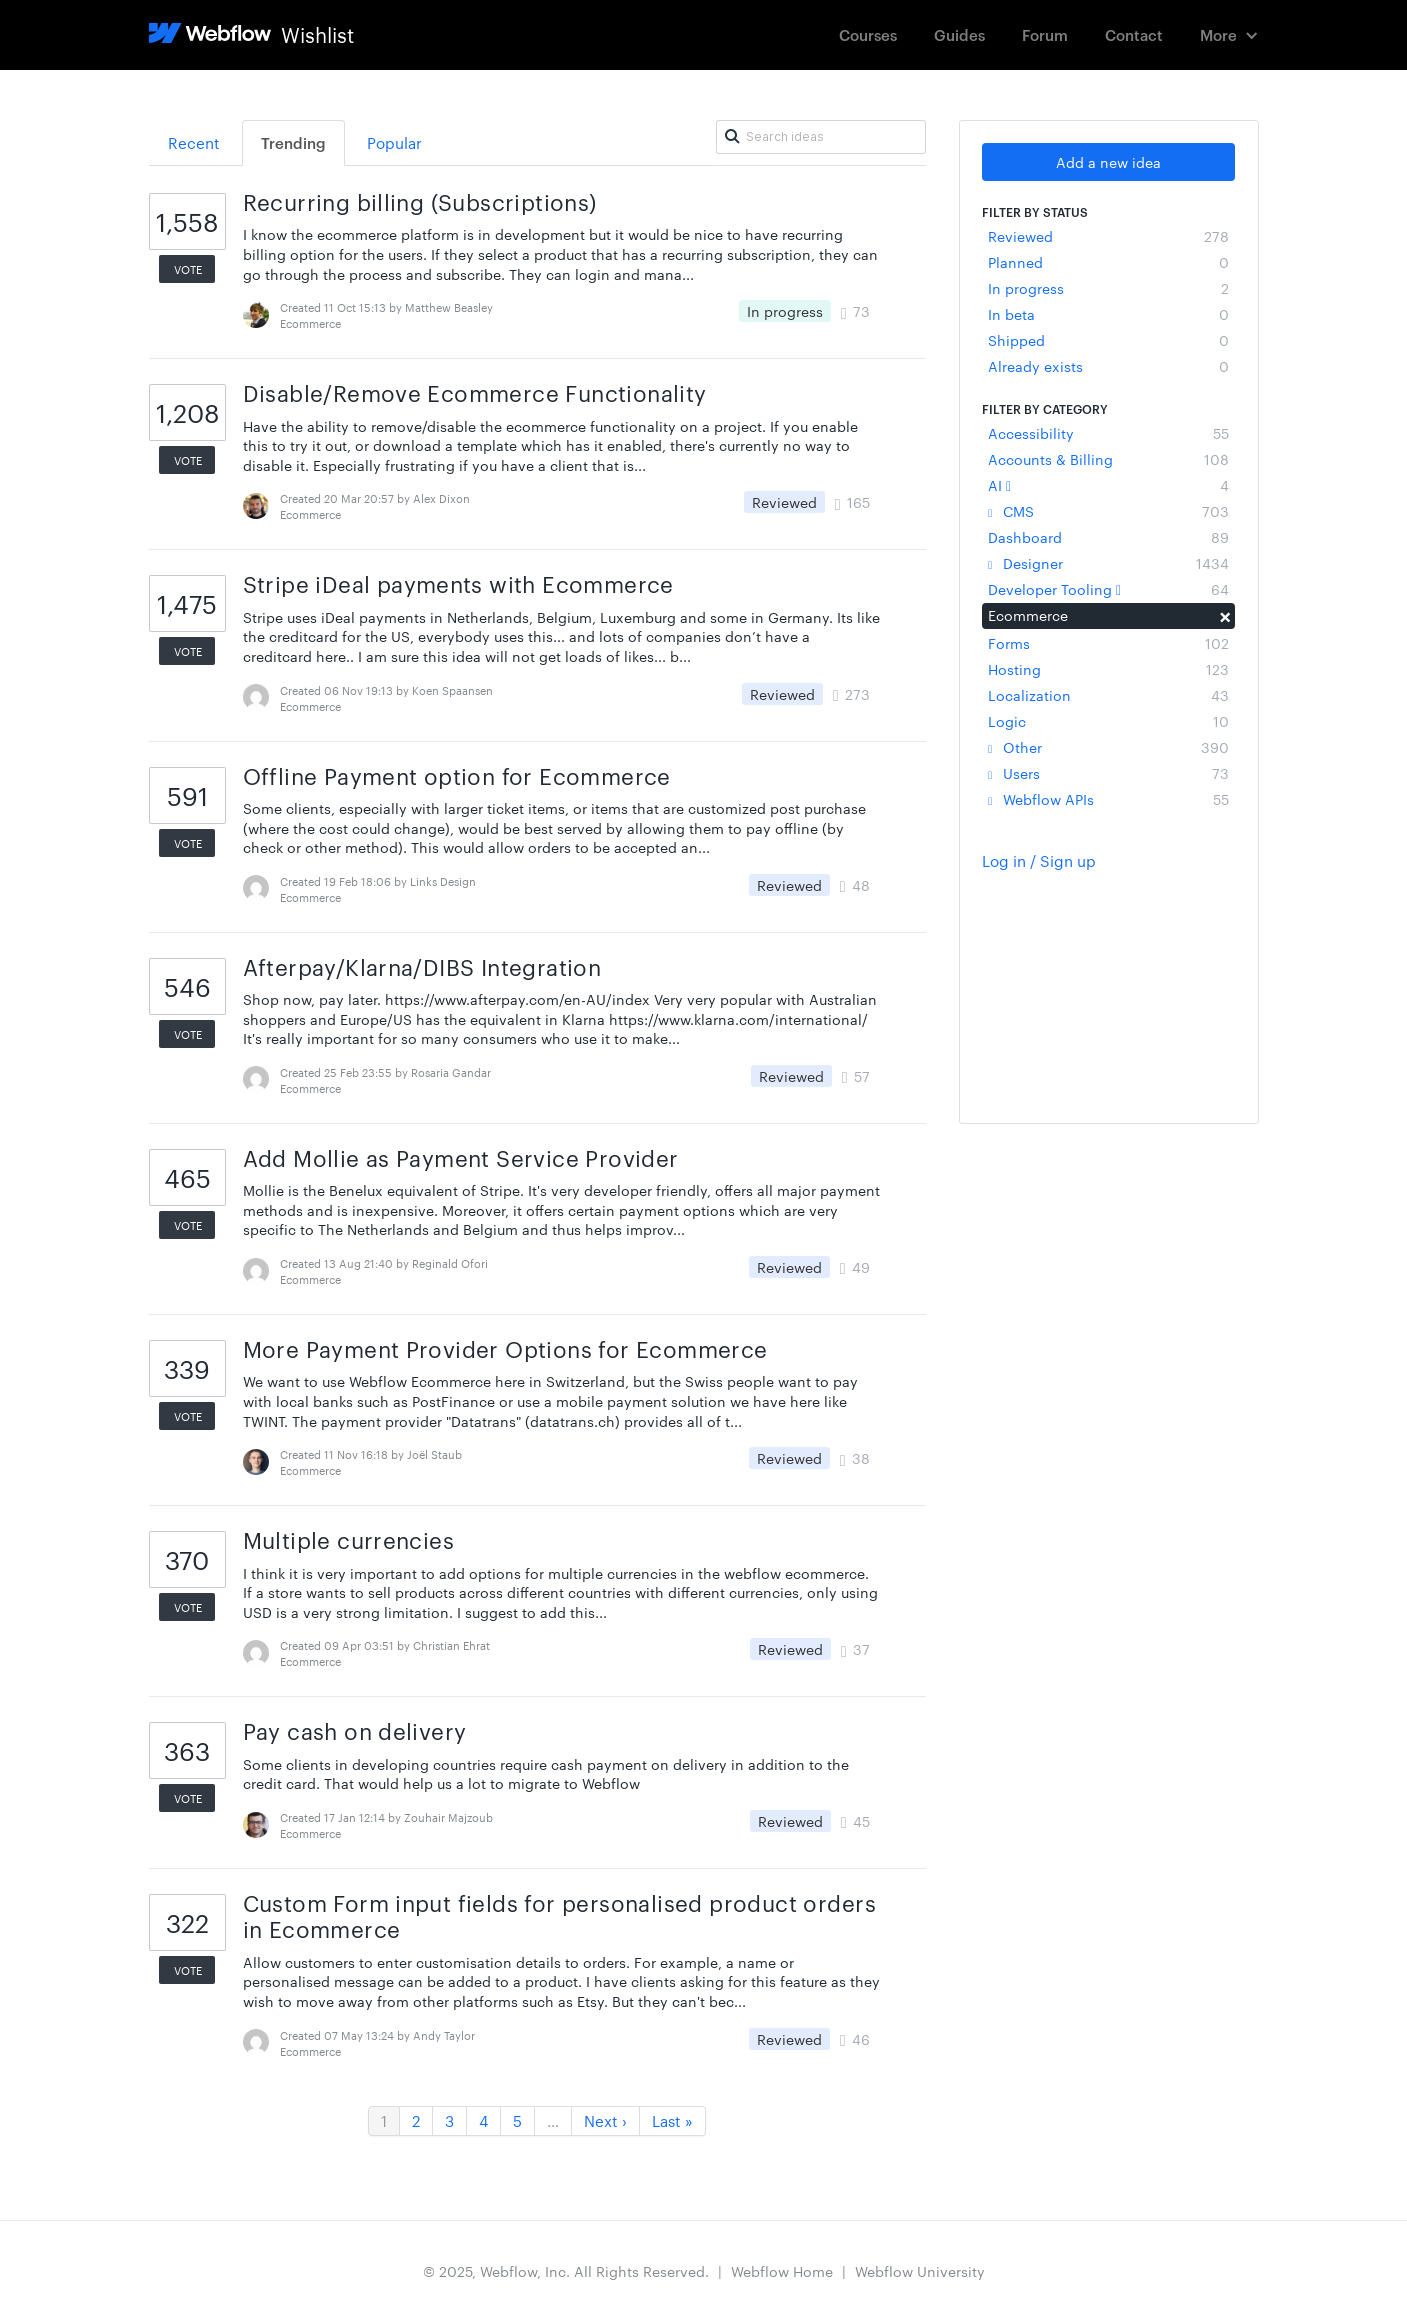  I want to click on Webflow Home, so click(782, 2271).